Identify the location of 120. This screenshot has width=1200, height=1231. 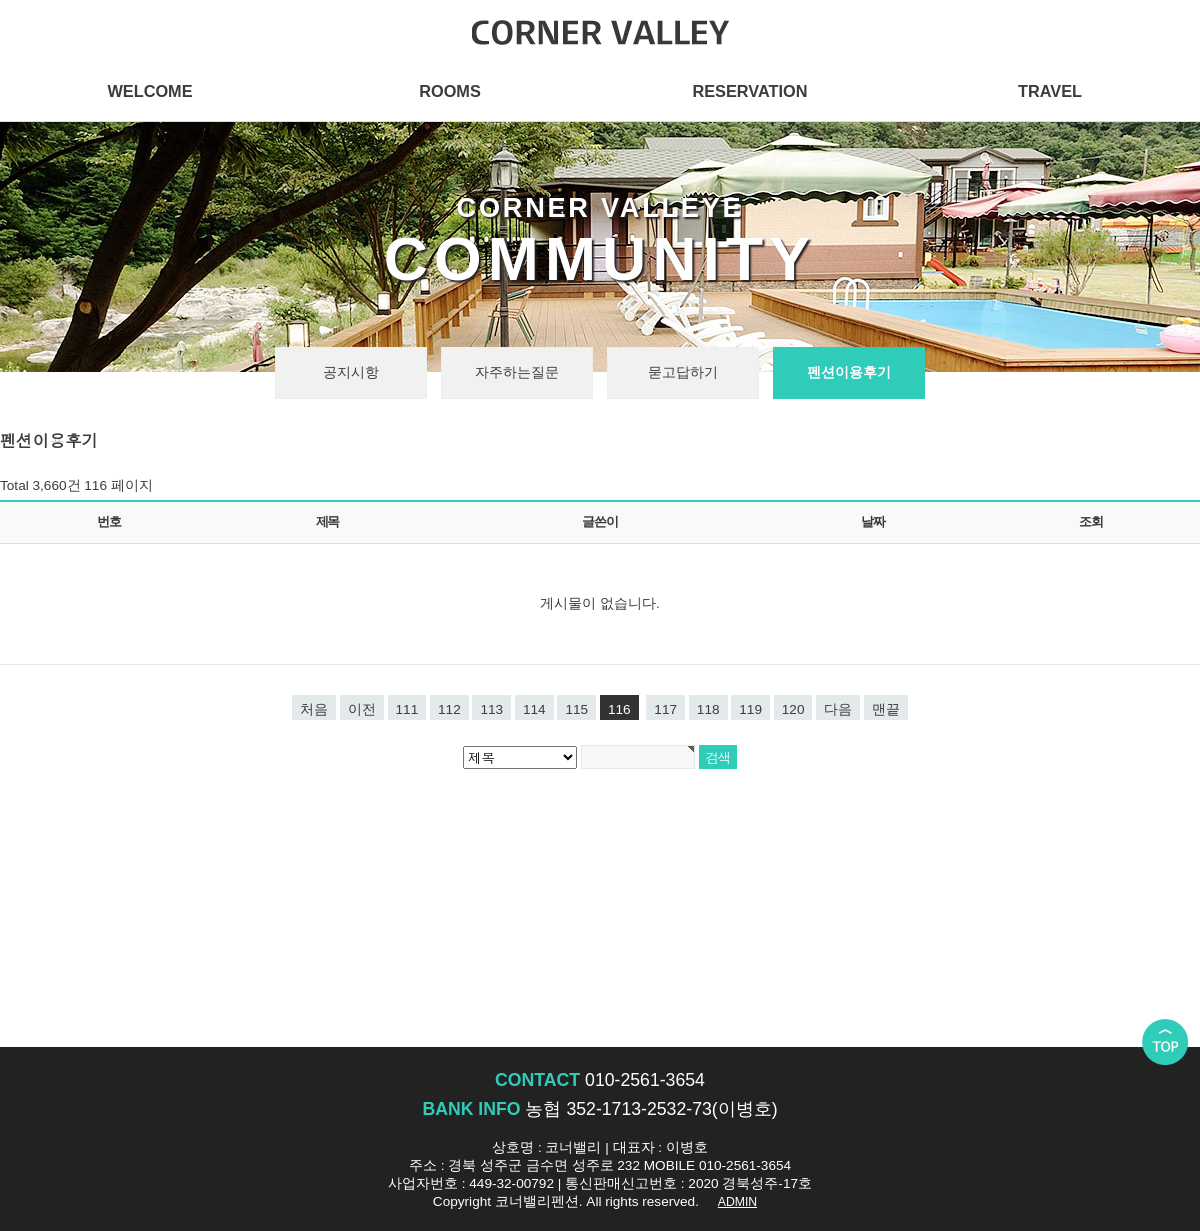
(793, 709).